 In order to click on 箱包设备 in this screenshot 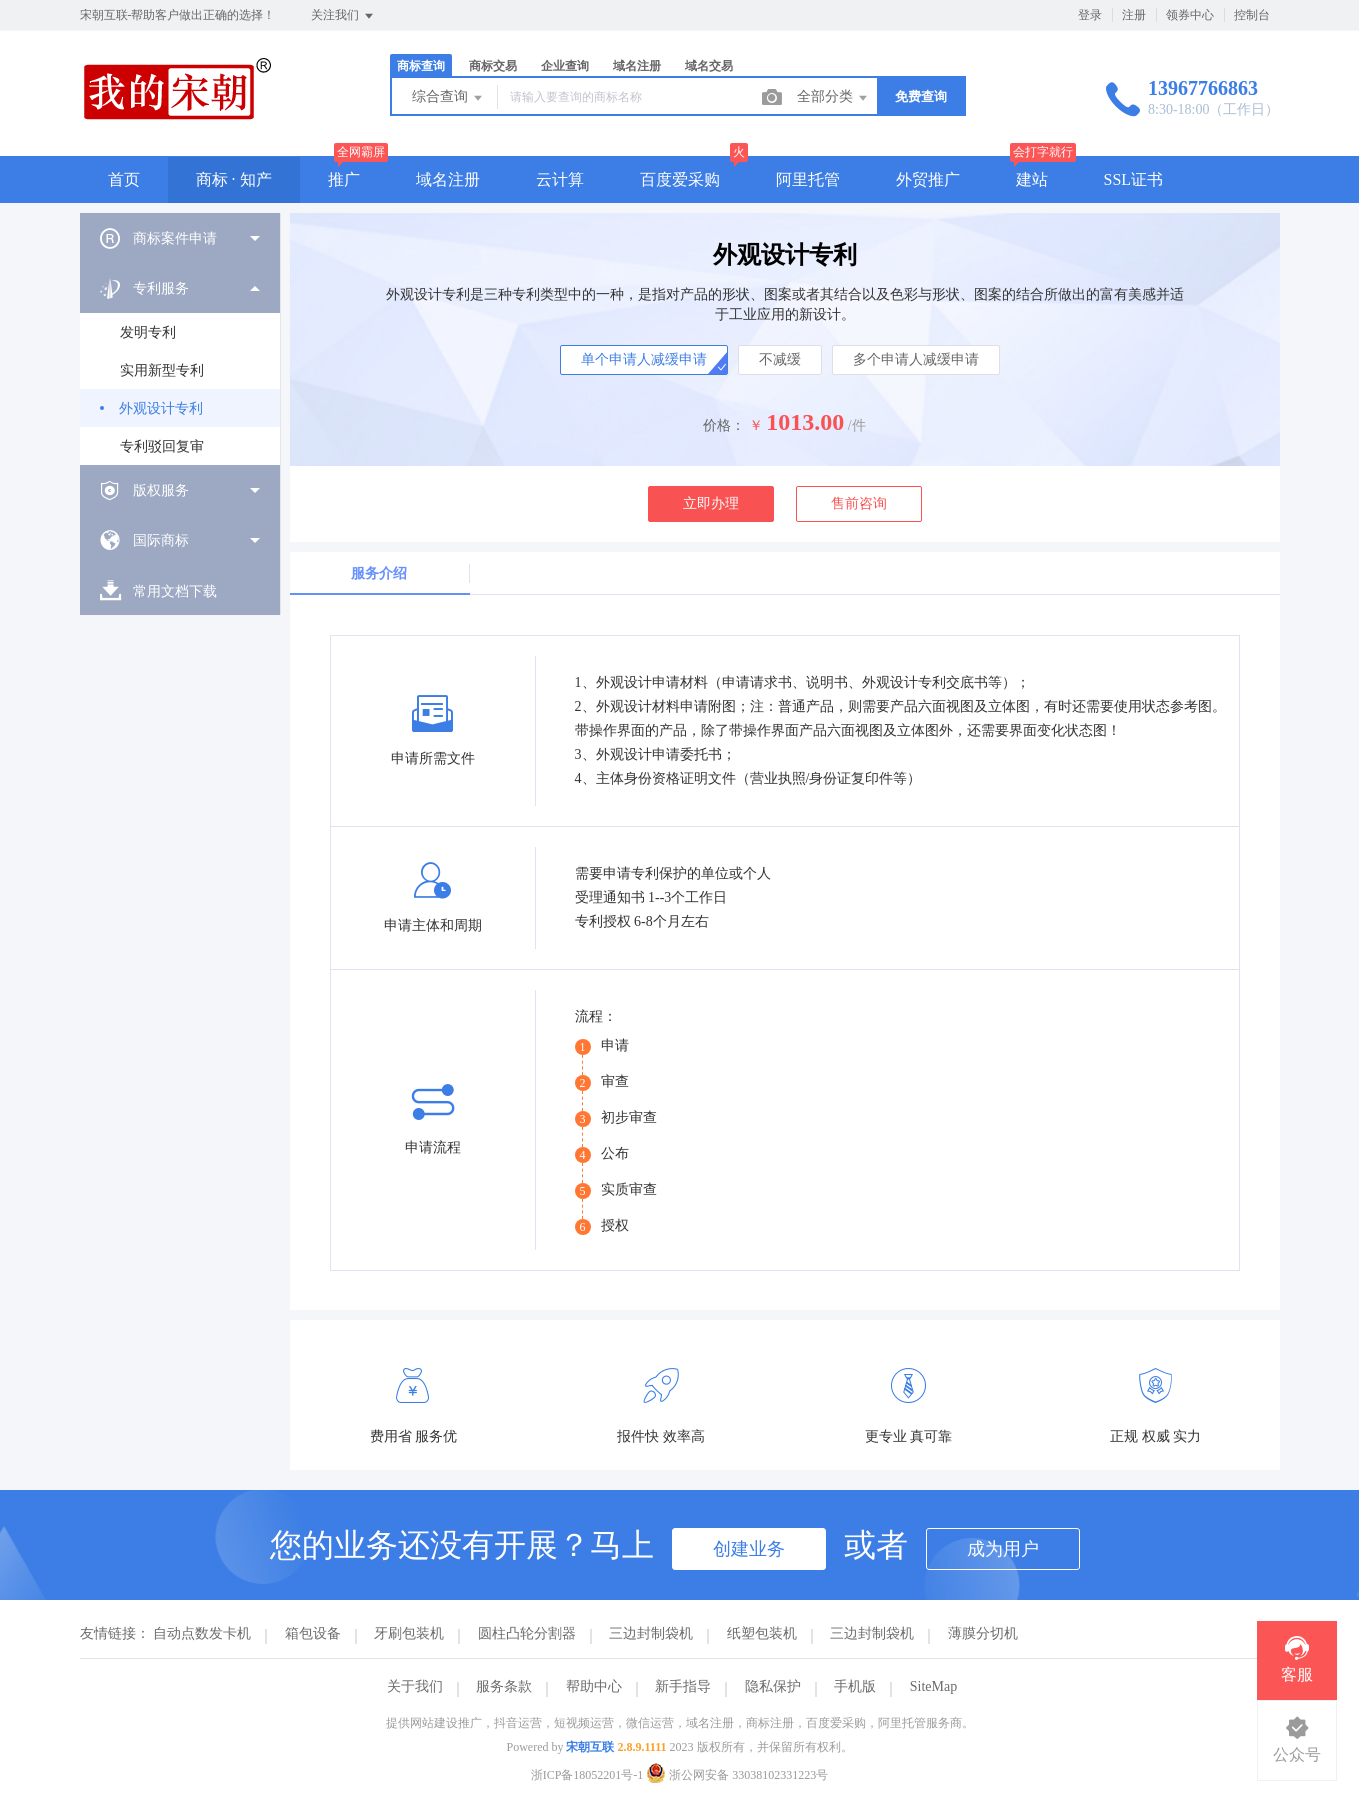, I will do `click(313, 1633)`.